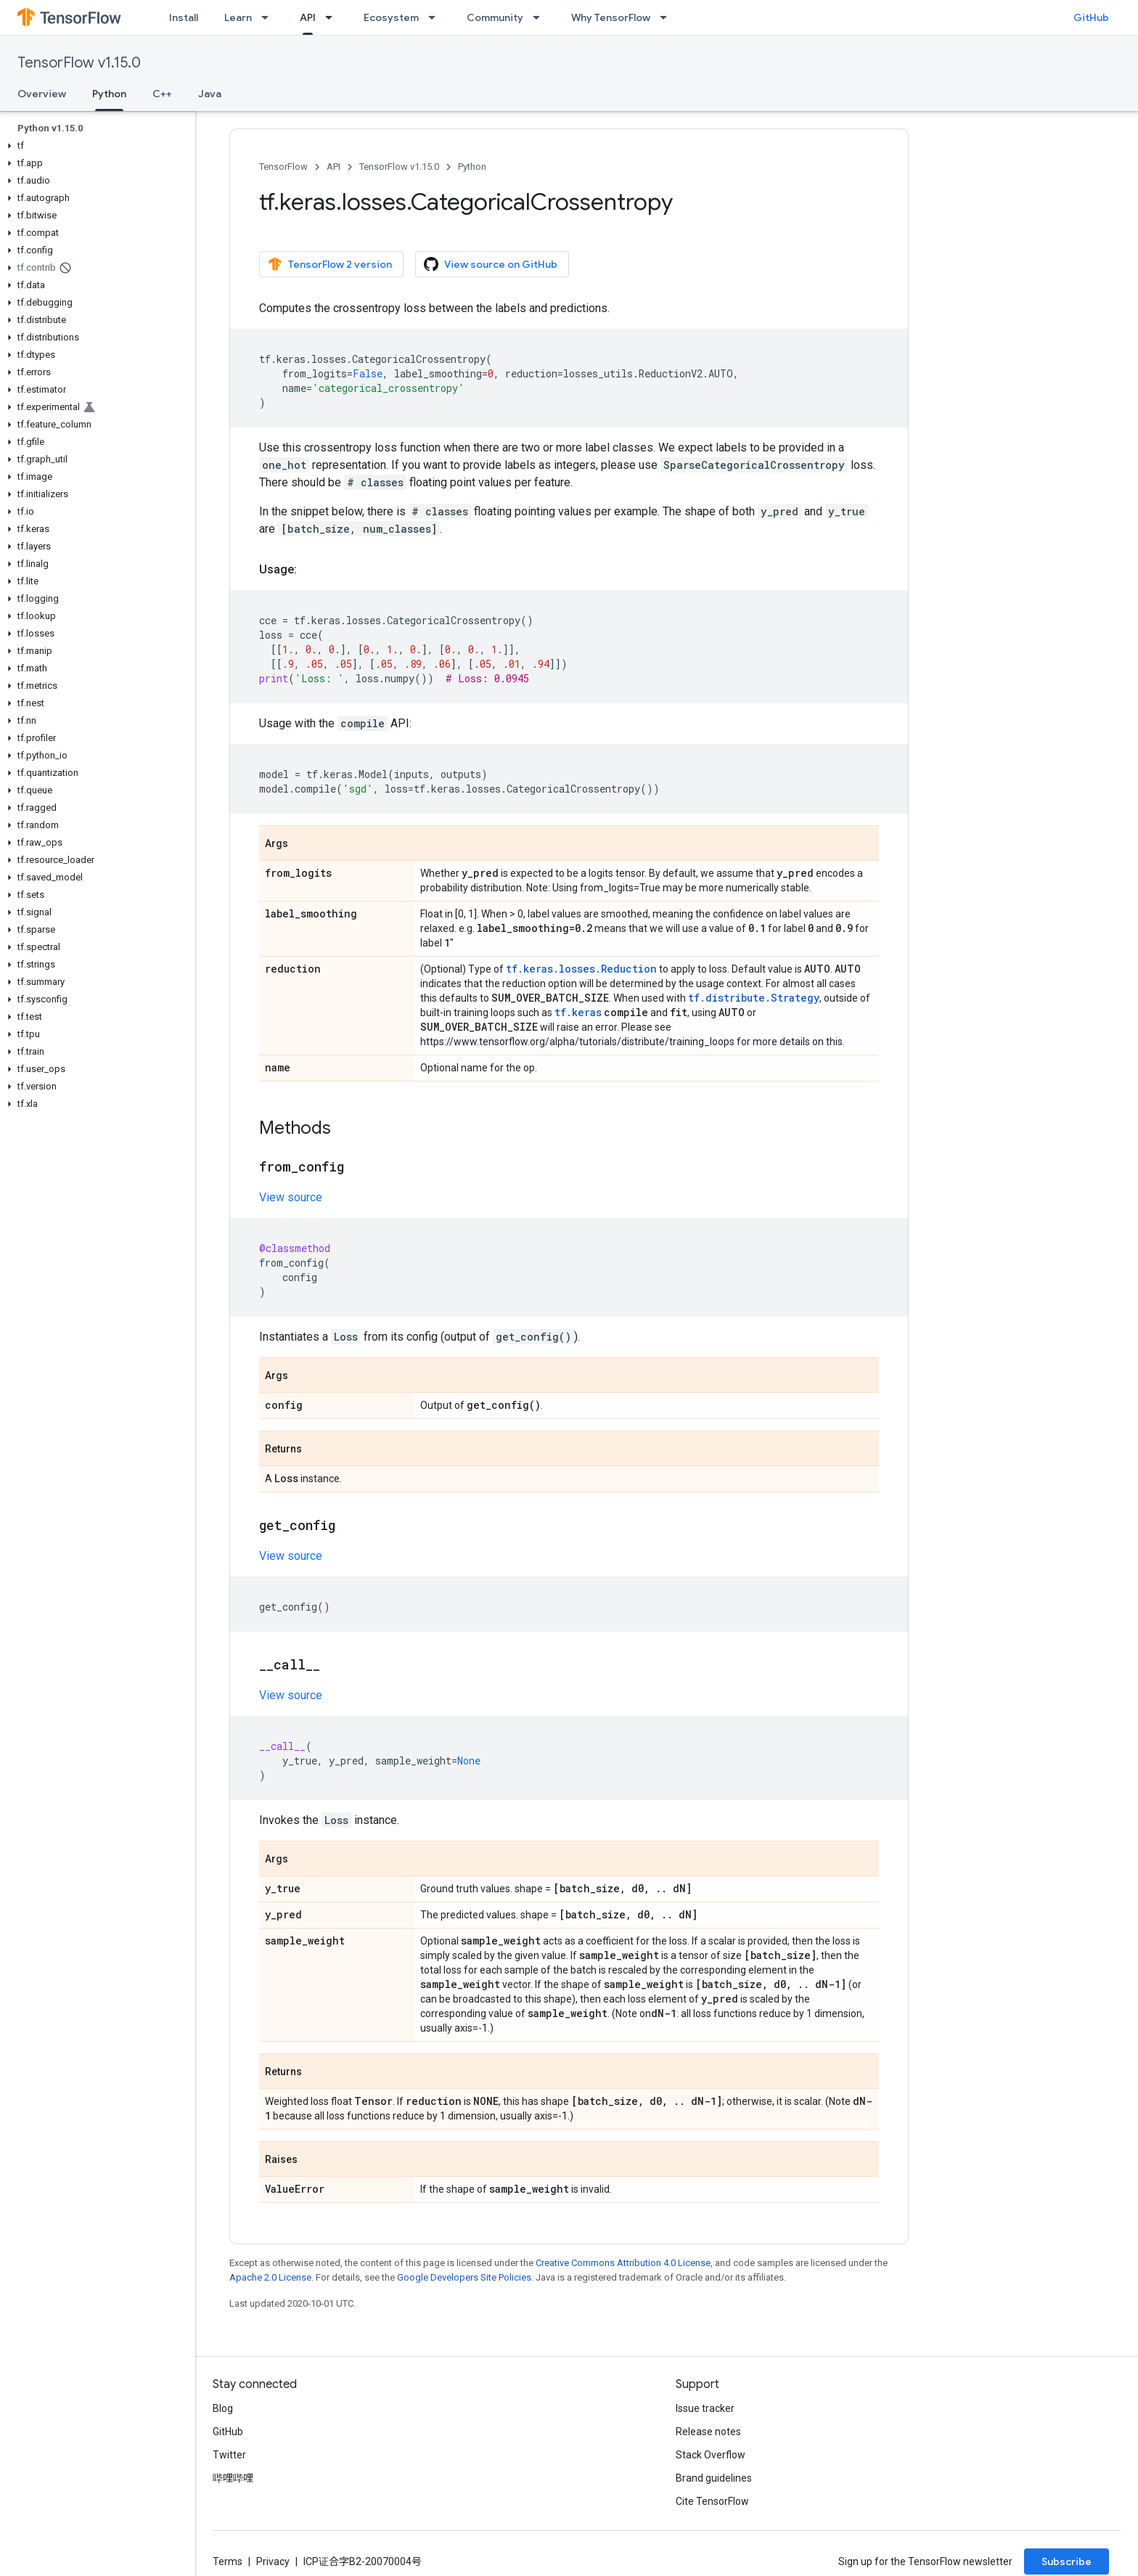 The height and width of the screenshot is (2576, 1138). Describe the element at coordinates (308, 17) in the screenshot. I see `API [API, selected]` at that location.